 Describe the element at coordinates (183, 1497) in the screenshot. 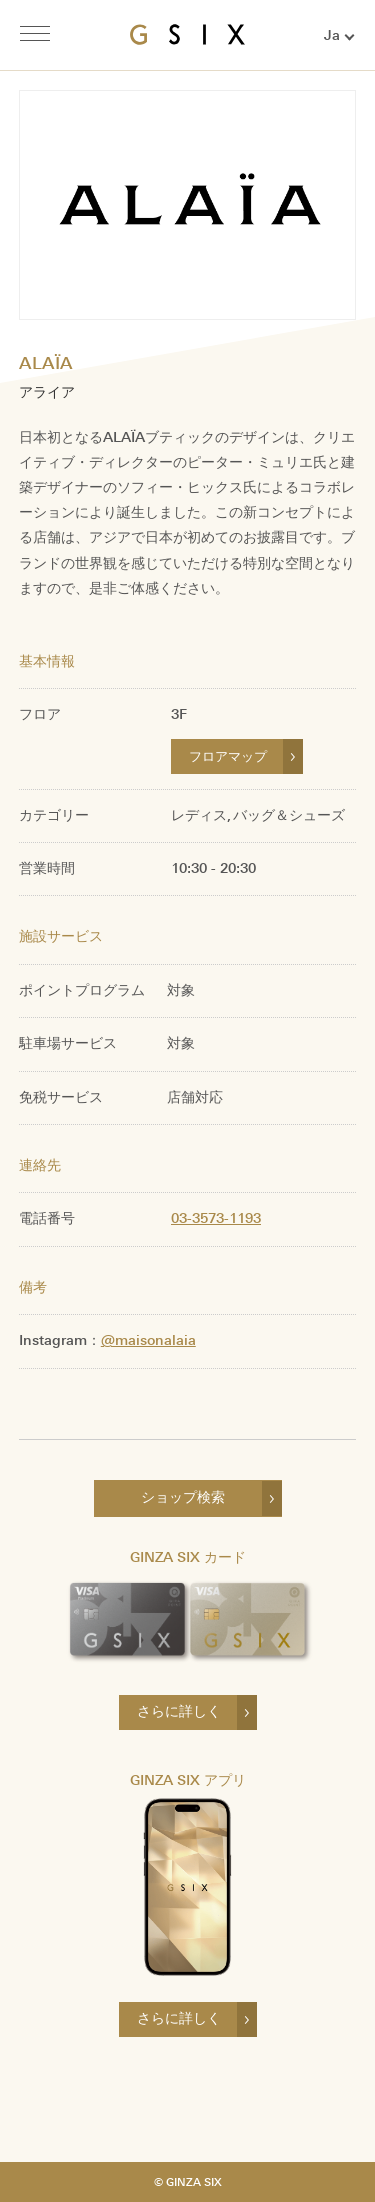

I see `ショップ検索` at that location.